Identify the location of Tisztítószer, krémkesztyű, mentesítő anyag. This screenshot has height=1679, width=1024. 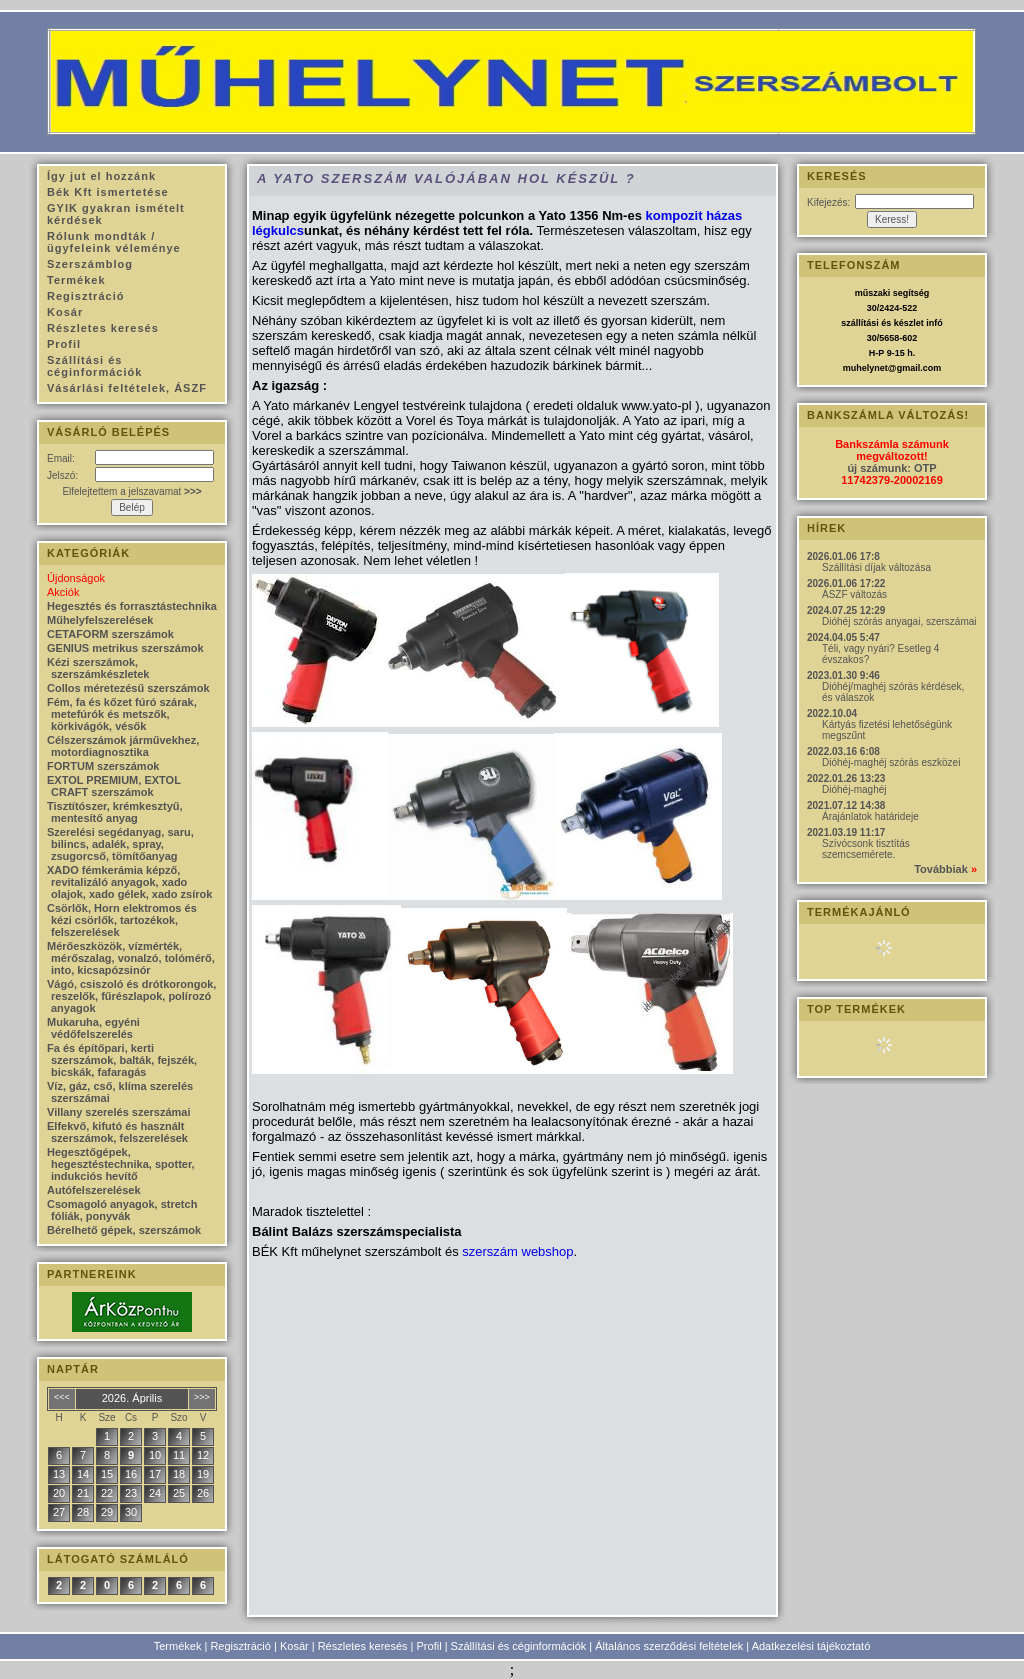
(115, 812).